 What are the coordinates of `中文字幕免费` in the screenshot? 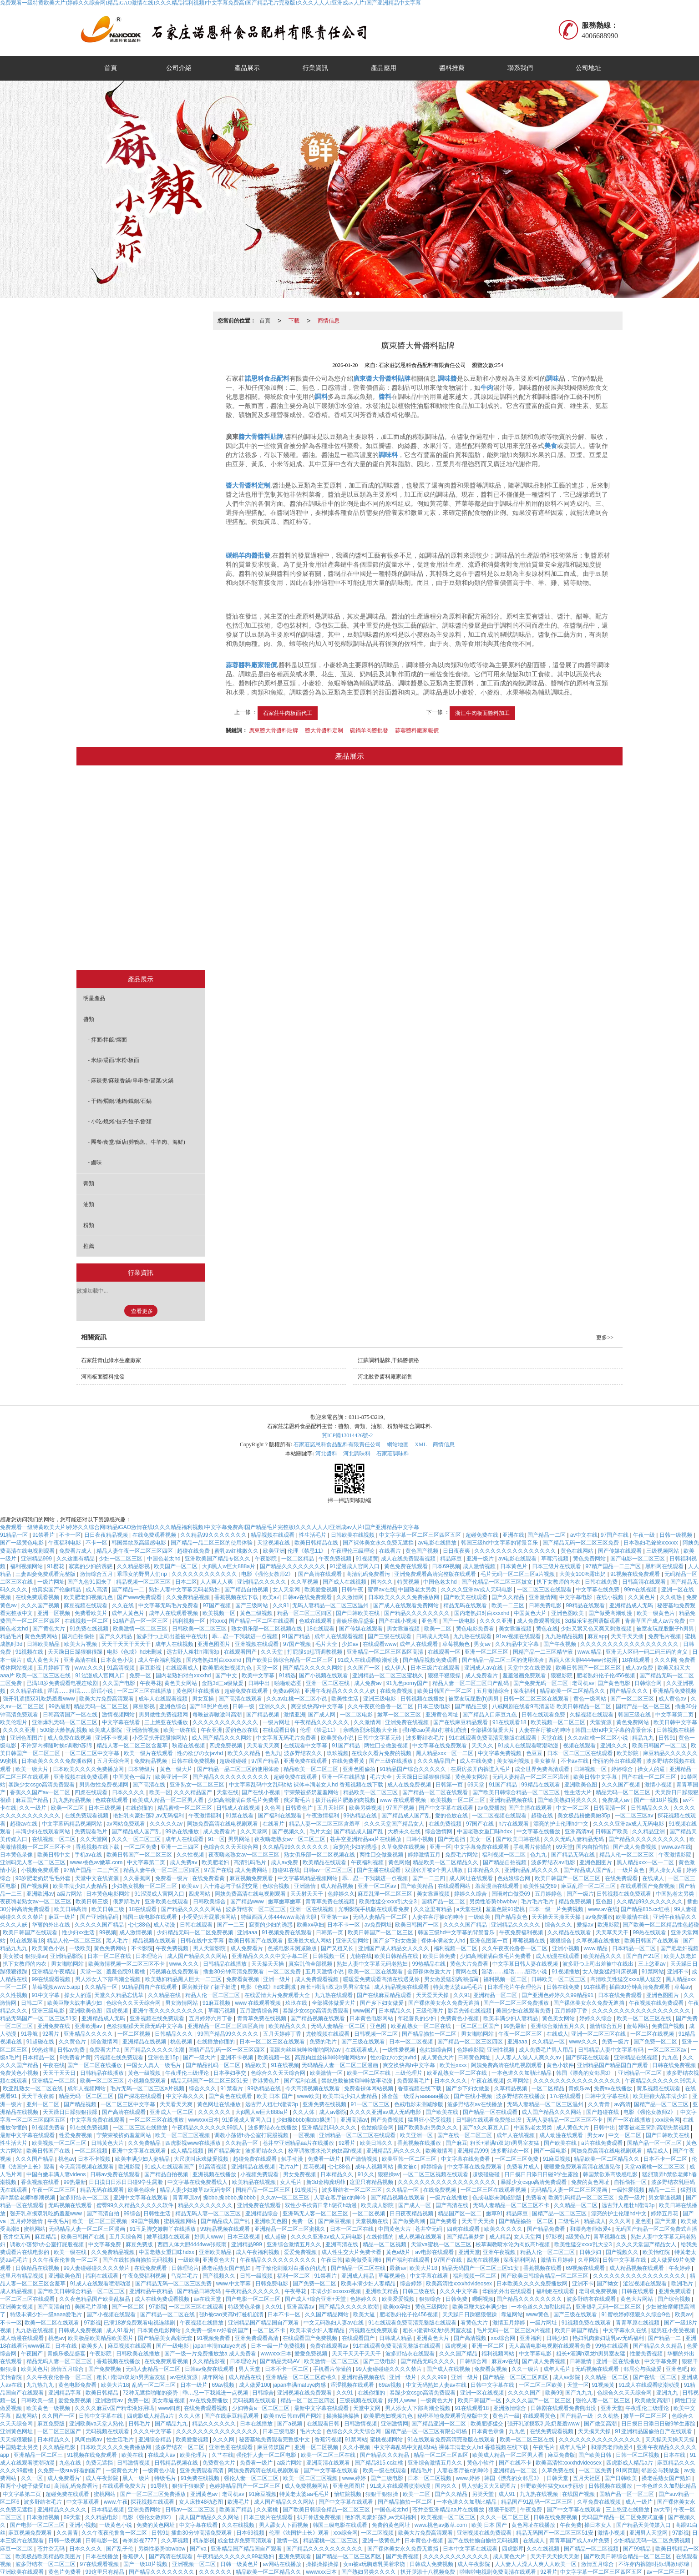 It's located at (105, 2244).